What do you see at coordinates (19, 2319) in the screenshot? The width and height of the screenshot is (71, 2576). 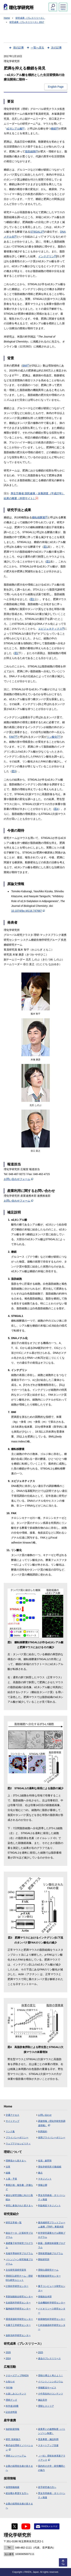 I see `環境資源科学研究センター` at bounding box center [19, 2319].